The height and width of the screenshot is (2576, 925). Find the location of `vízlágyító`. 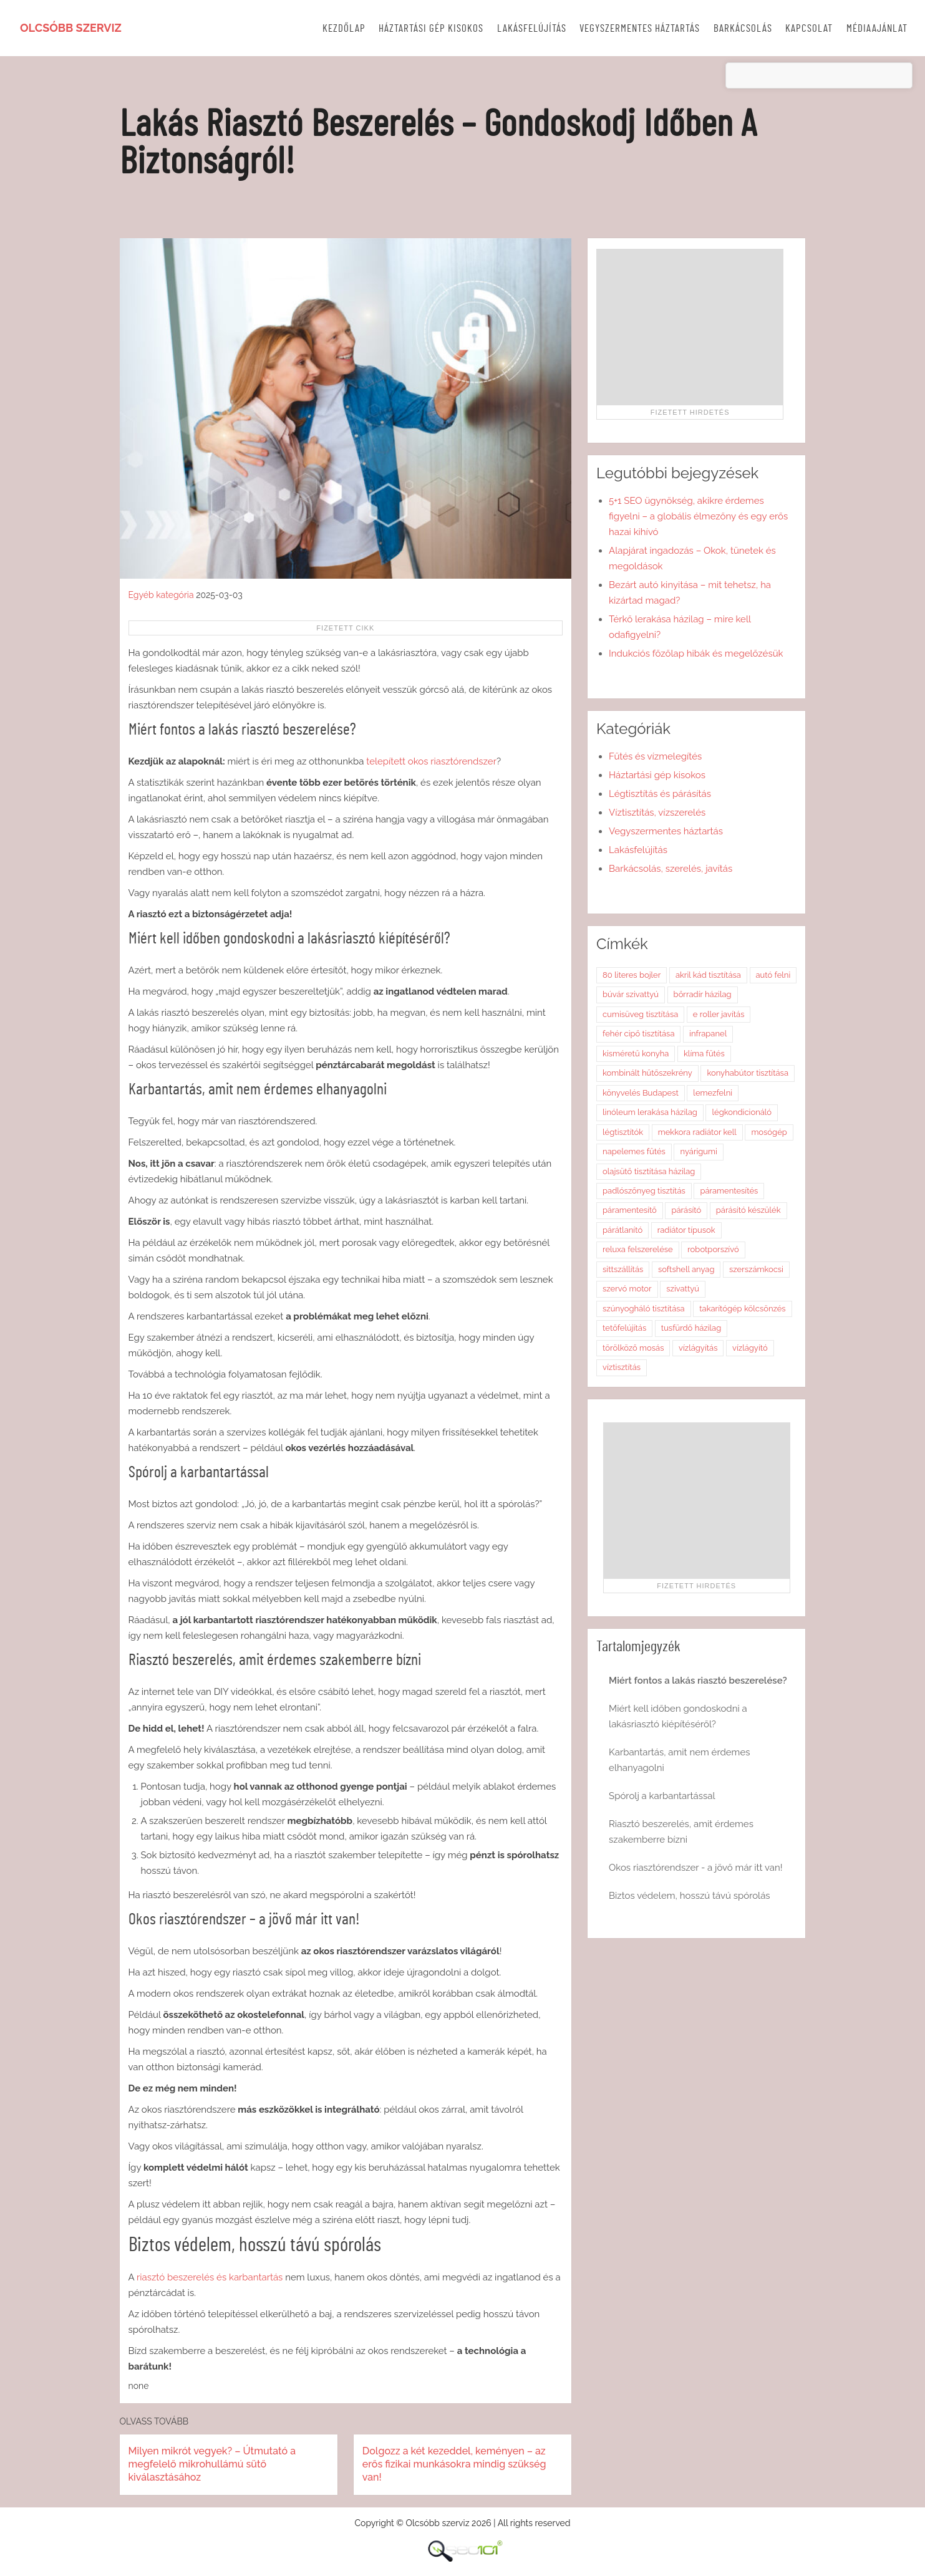

vízlágyító is located at coordinates (750, 1348).